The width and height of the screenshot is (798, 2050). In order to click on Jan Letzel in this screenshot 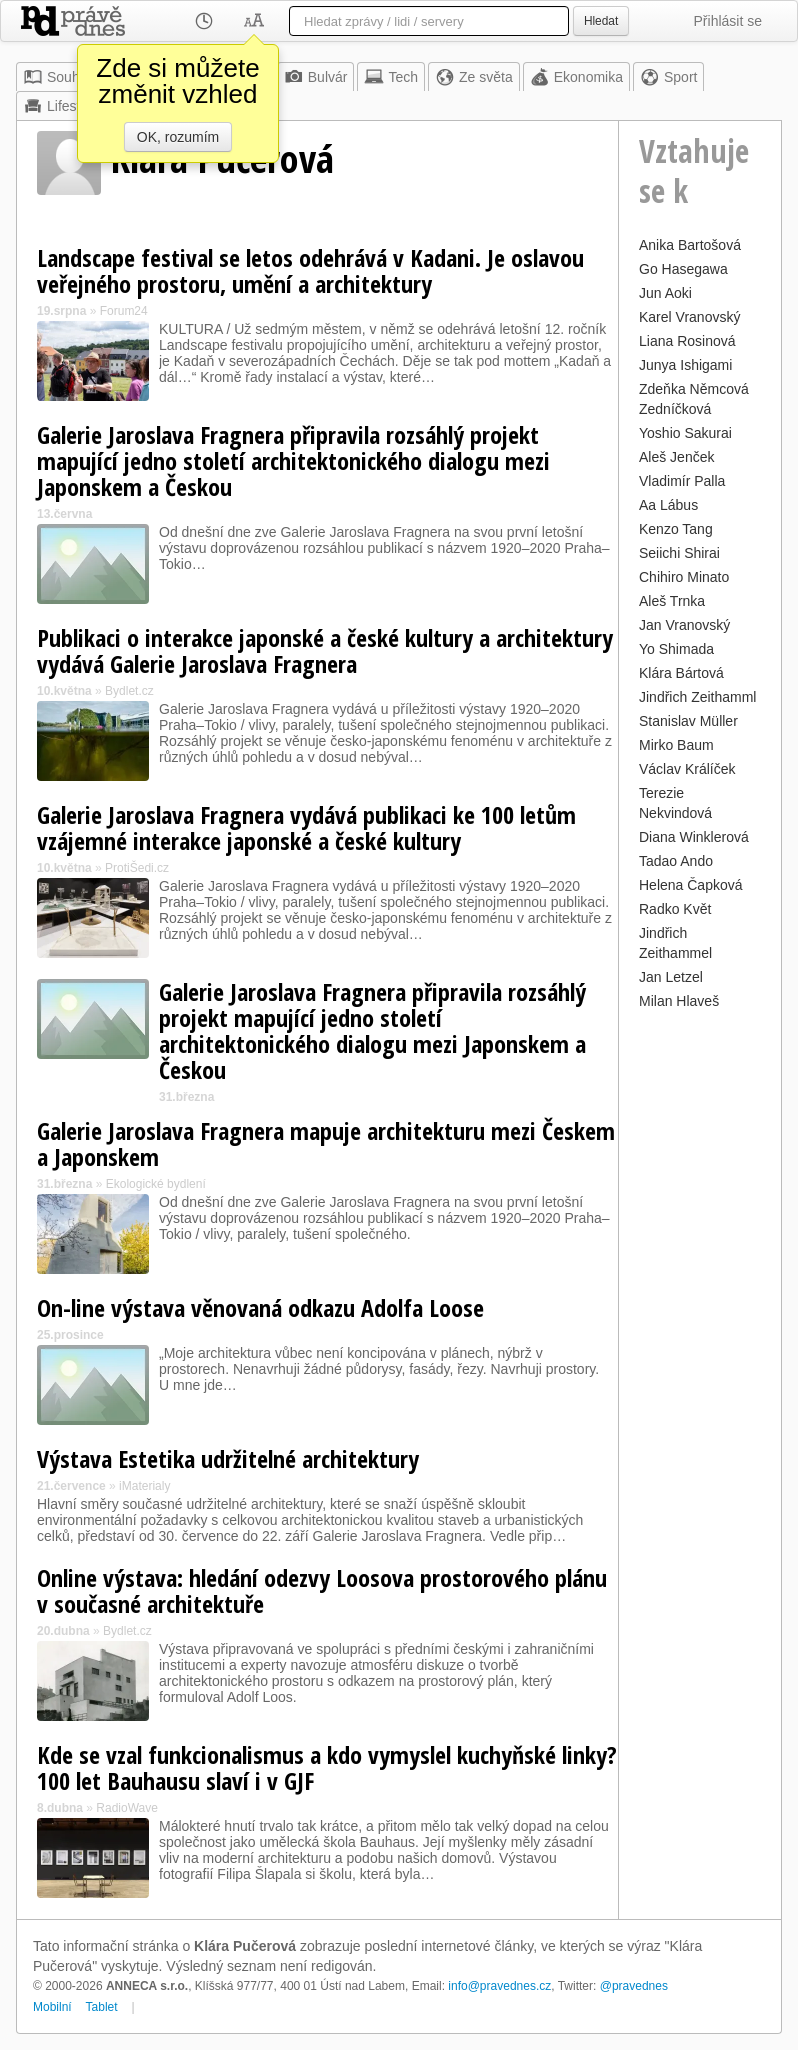, I will do `click(671, 977)`.